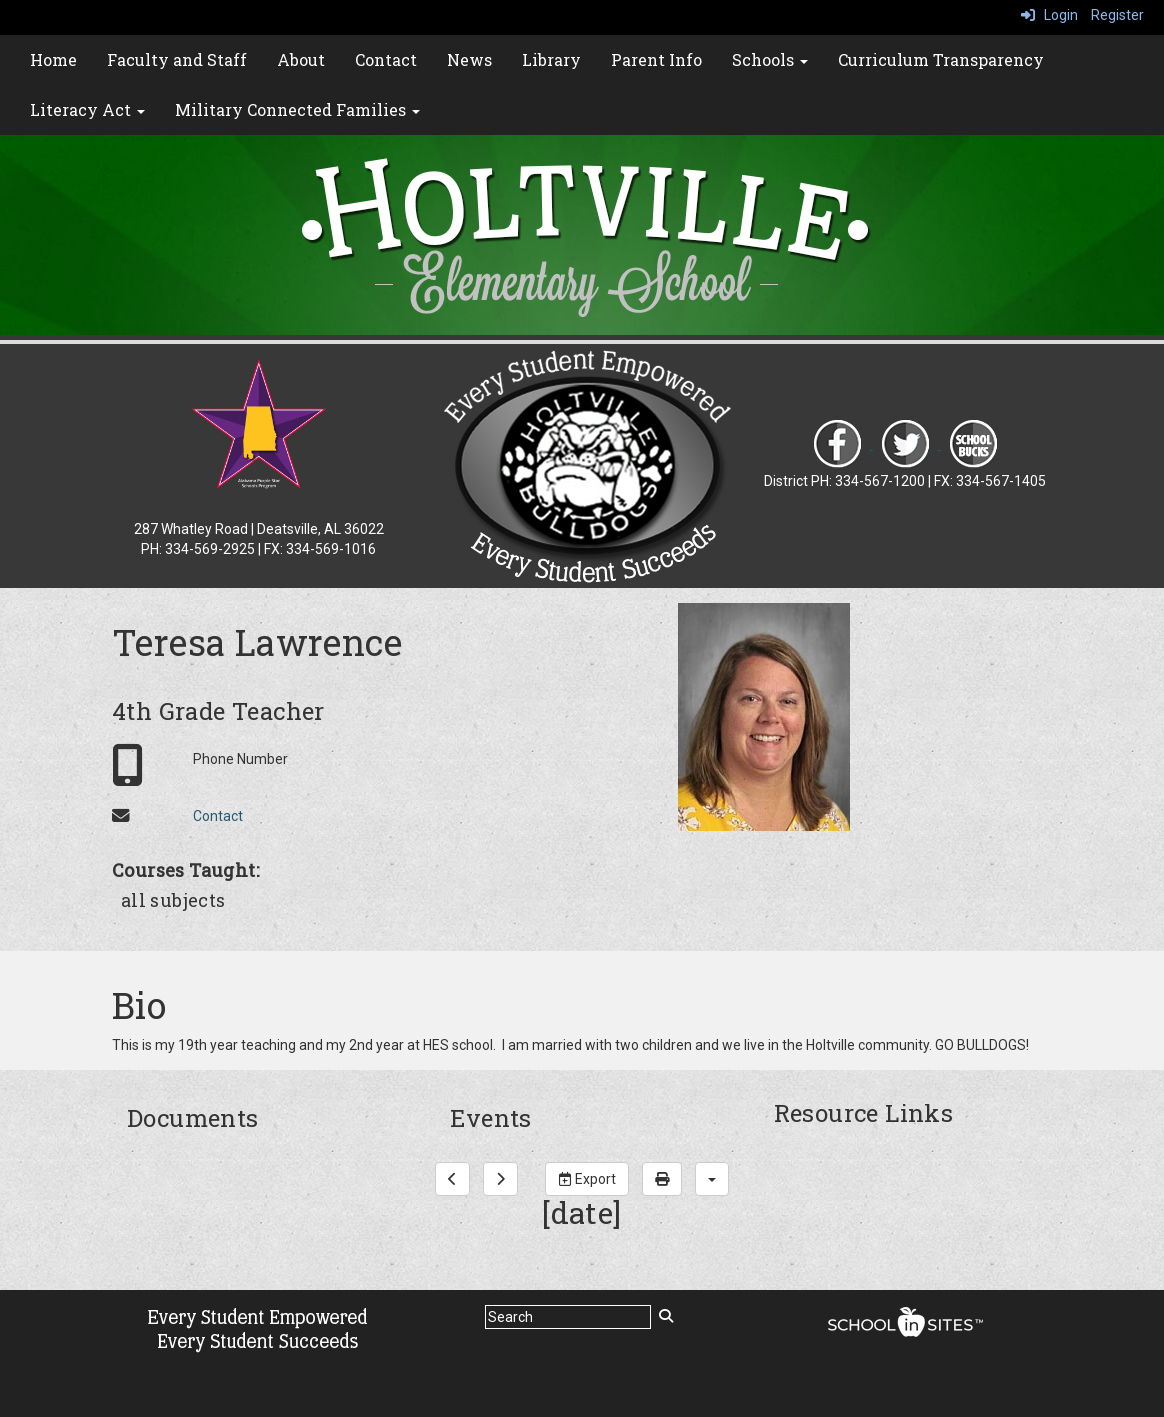 The height and width of the screenshot is (1417, 1164). Describe the element at coordinates (1049, 15) in the screenshot. I see `Login` at that location.